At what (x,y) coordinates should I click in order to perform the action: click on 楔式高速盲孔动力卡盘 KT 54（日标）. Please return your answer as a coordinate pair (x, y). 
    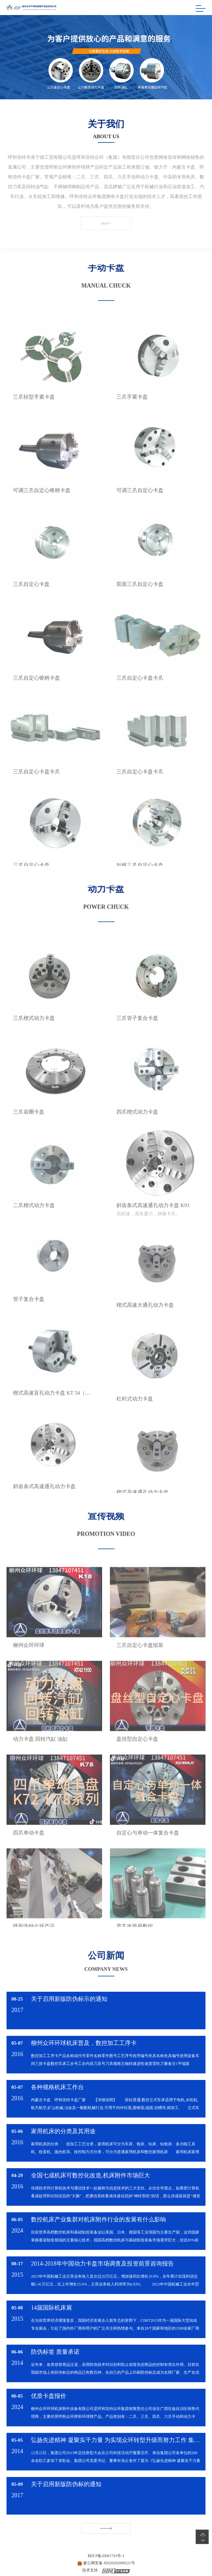
    Looking at the image, I should click on (54, 1411).